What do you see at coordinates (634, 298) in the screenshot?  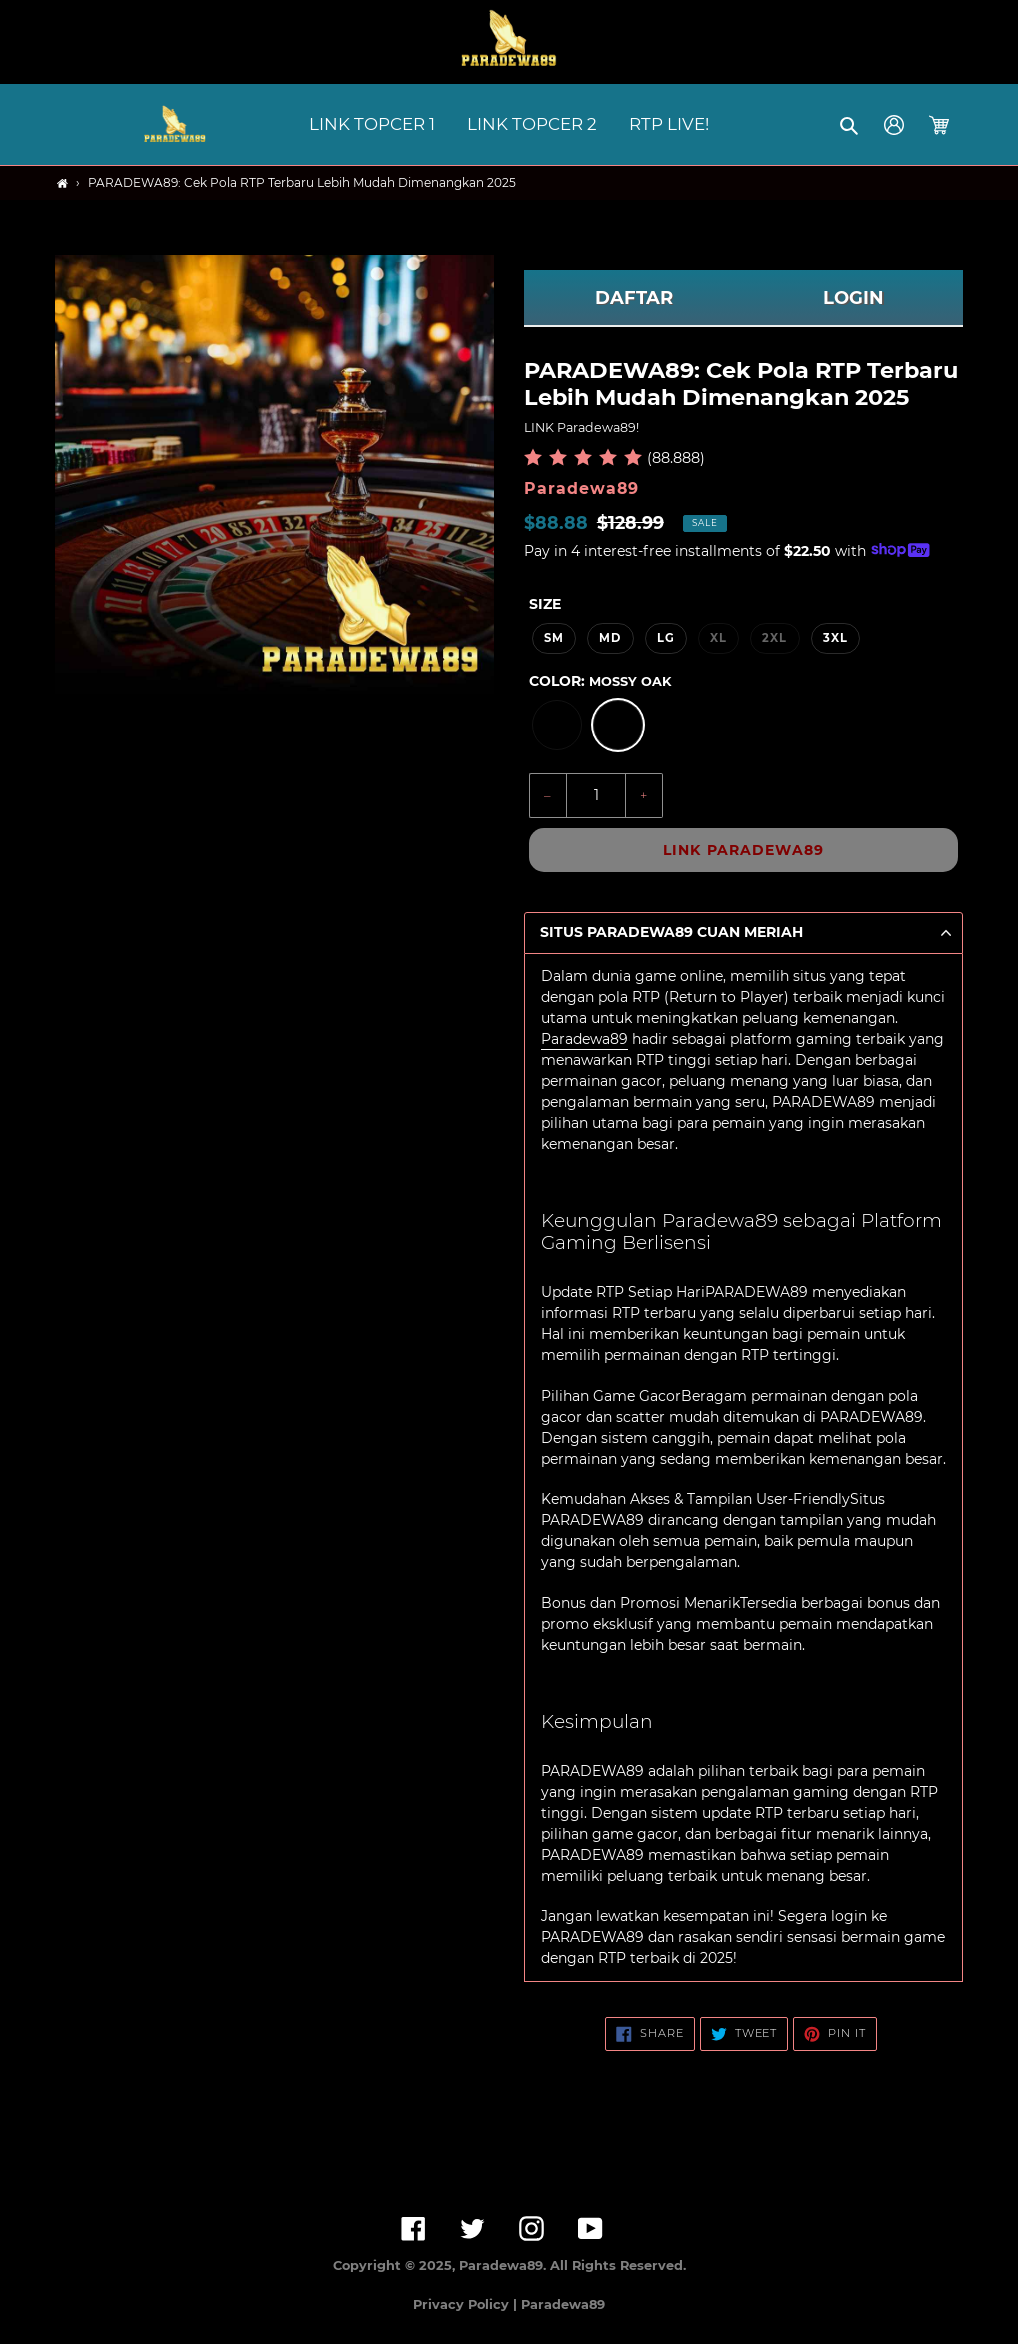 I see `DAFTAR` at bounding box center [634, 298].